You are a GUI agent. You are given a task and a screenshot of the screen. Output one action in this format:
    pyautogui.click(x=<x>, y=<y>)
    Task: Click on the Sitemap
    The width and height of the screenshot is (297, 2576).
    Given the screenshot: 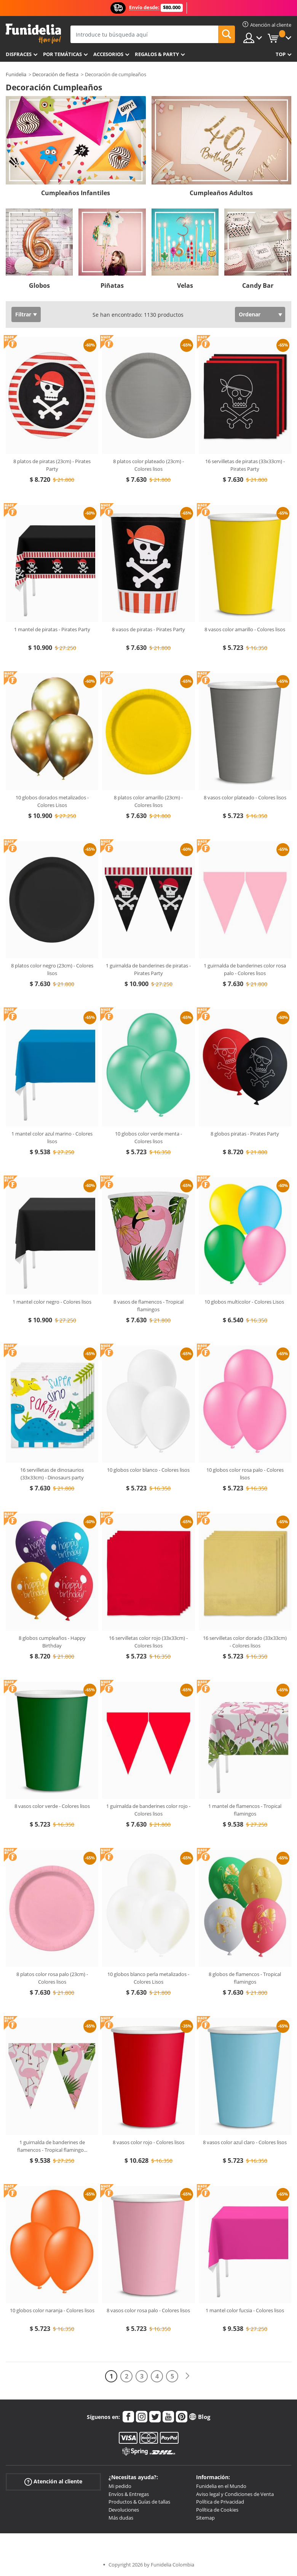 What is the action you would take?
    pyautogui.click(x=205, y=2517)
    